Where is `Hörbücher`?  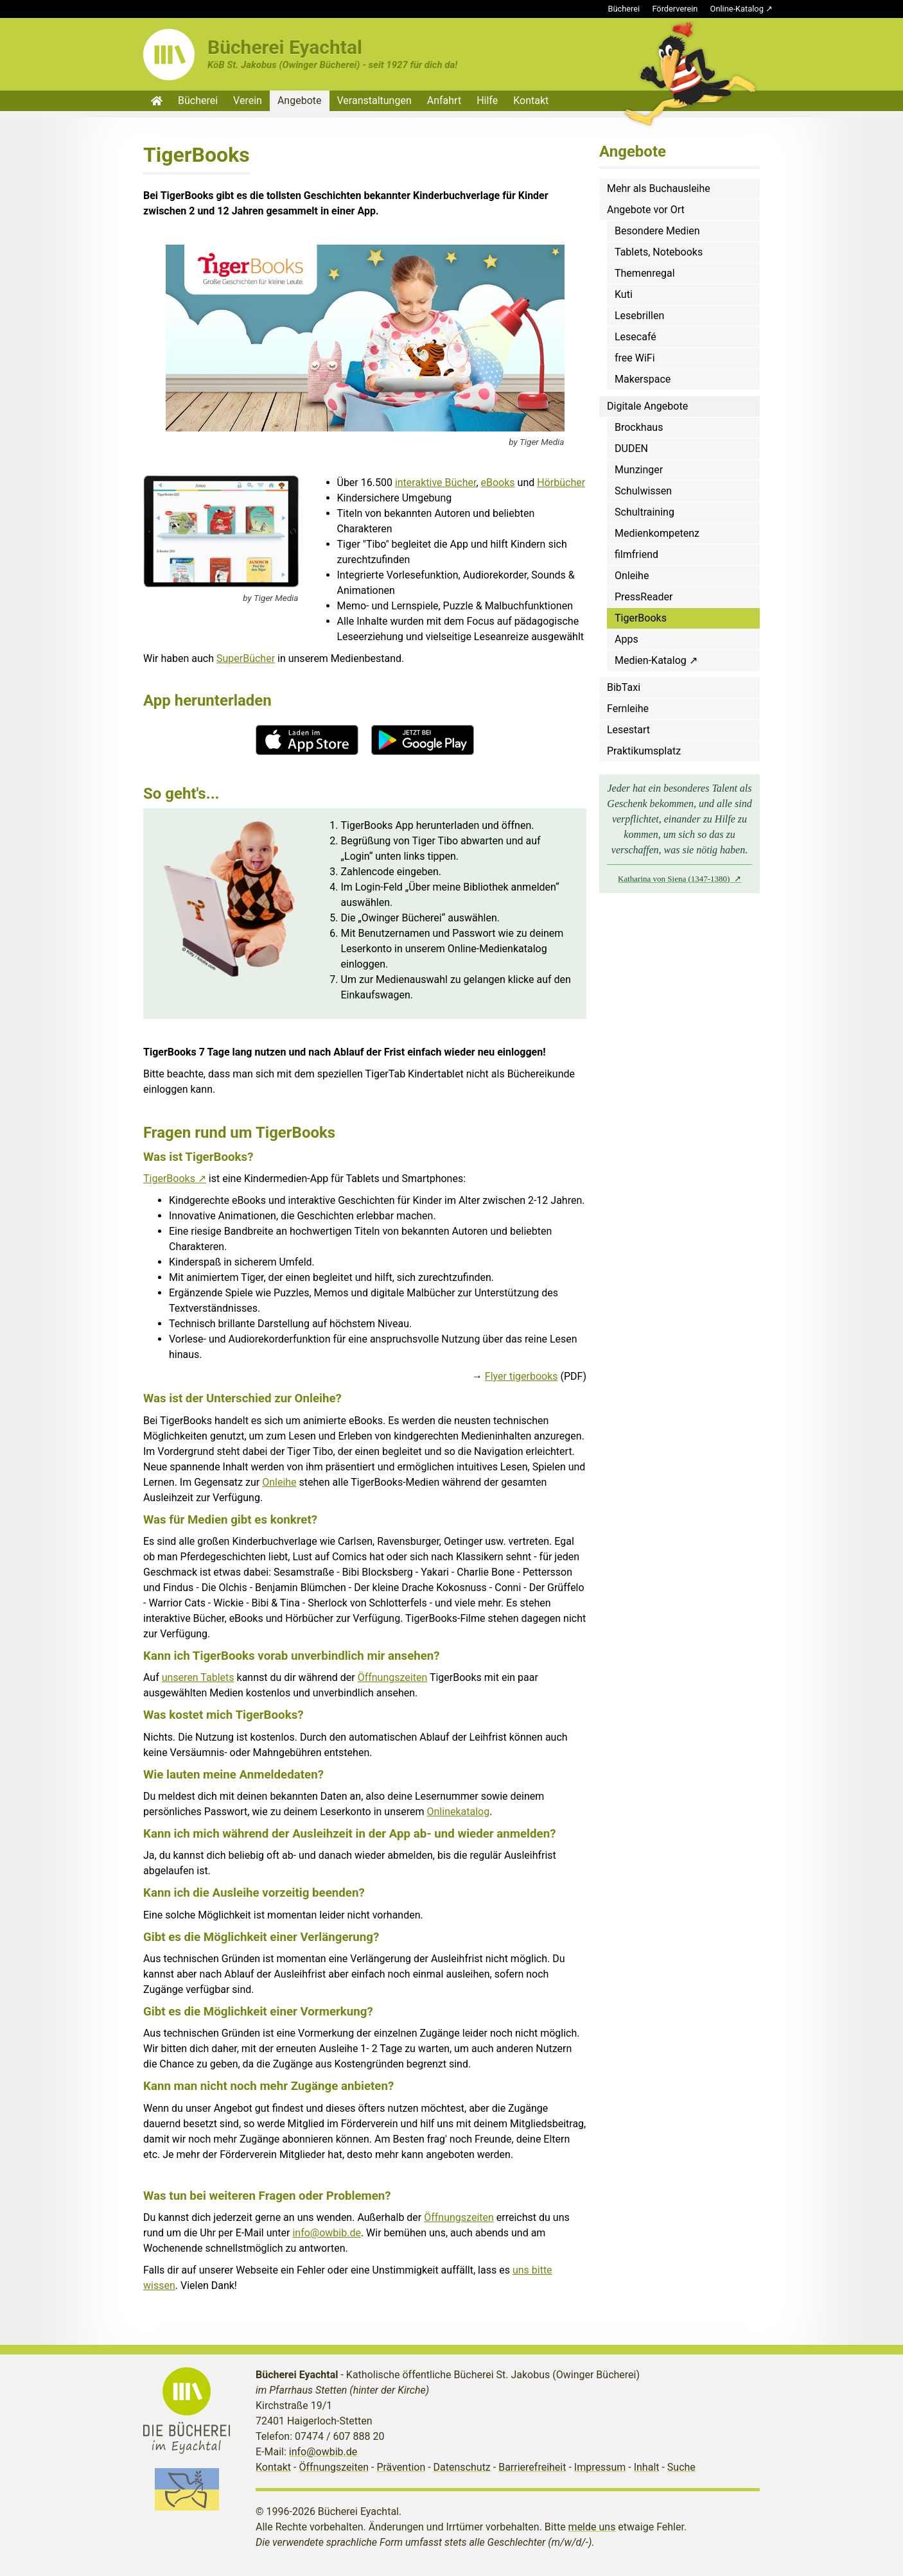 Hörbücher is located at coordinates (561, 482).